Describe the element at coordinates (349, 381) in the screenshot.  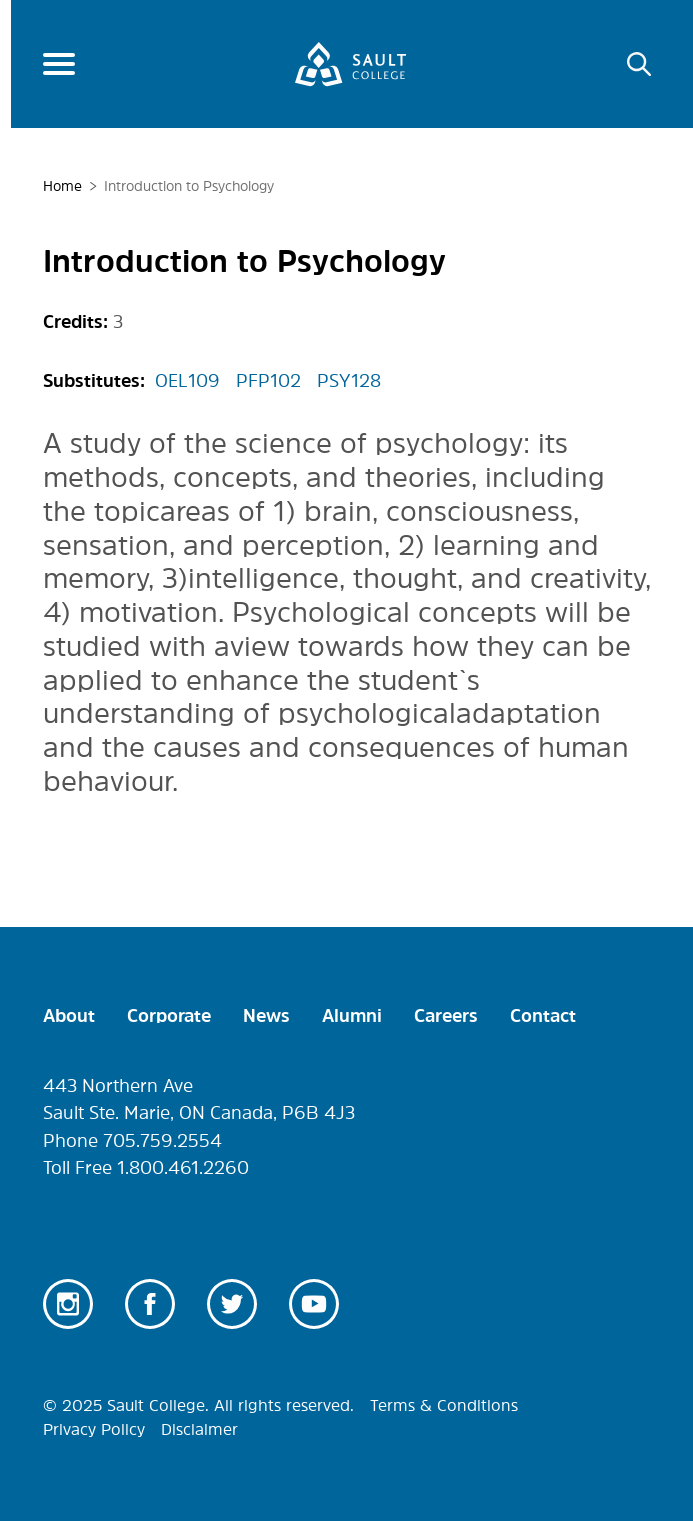
I see `PSY128` at that location.